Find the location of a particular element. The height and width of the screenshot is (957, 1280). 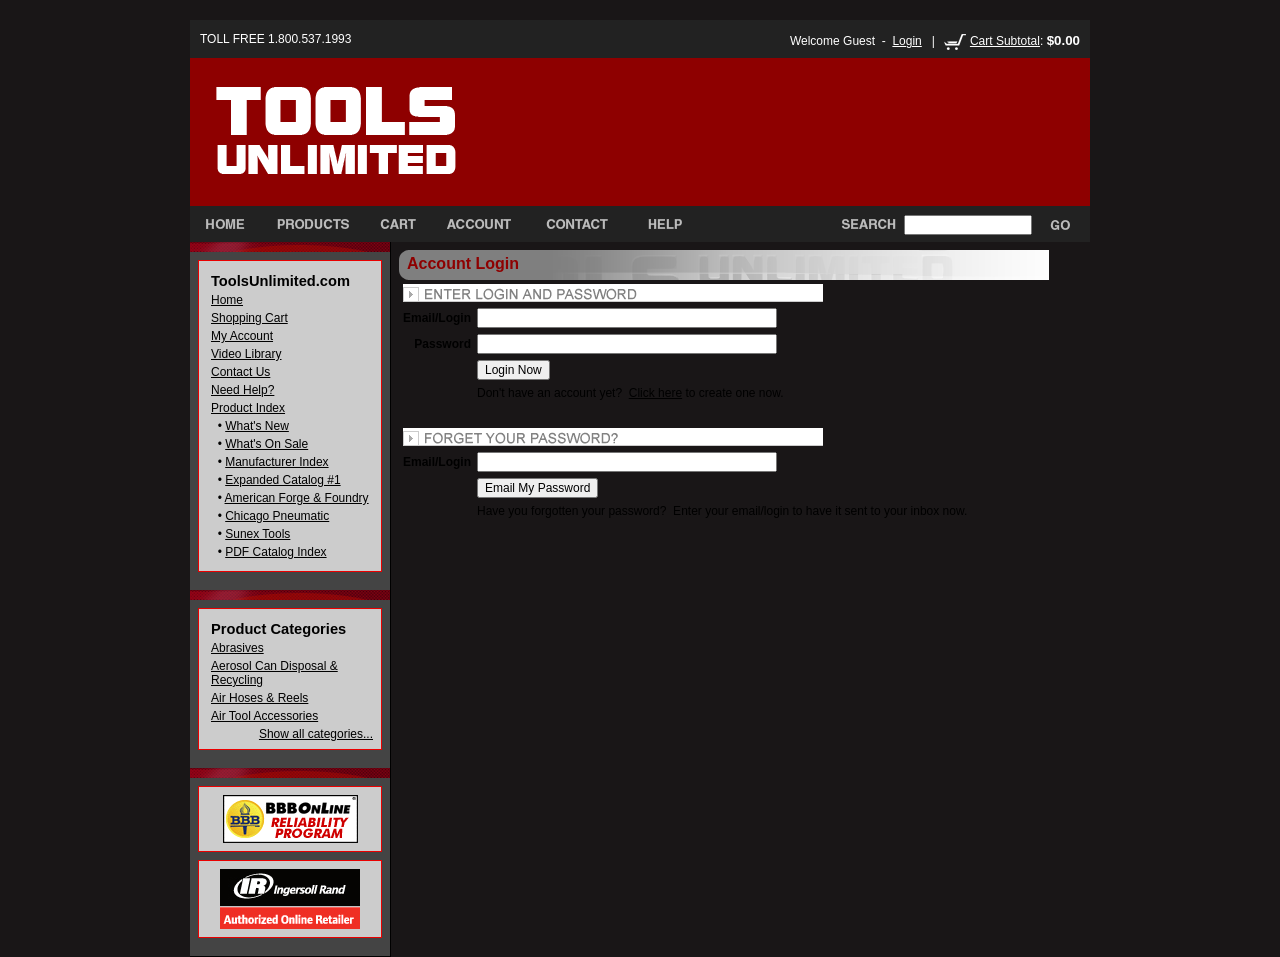

Click here is located at coordinates (655, 393).